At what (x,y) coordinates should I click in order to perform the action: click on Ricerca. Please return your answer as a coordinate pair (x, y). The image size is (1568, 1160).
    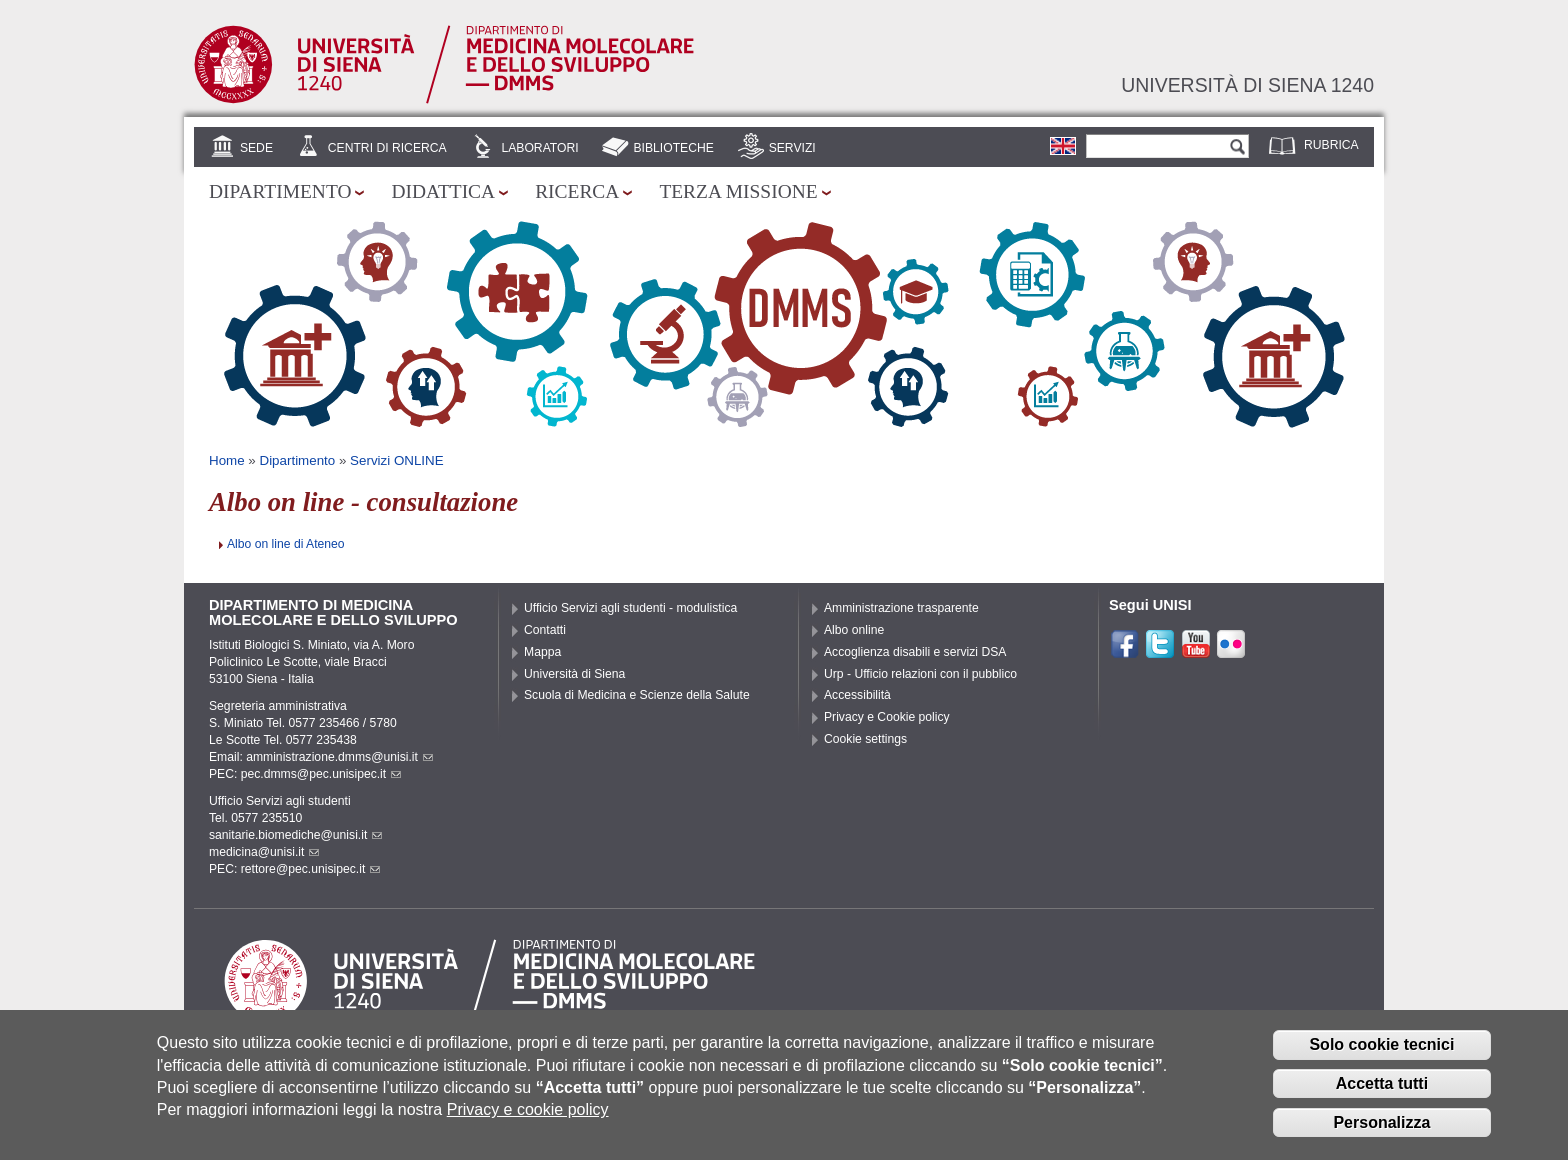
    Looking at the image, I should click on (577, 191).